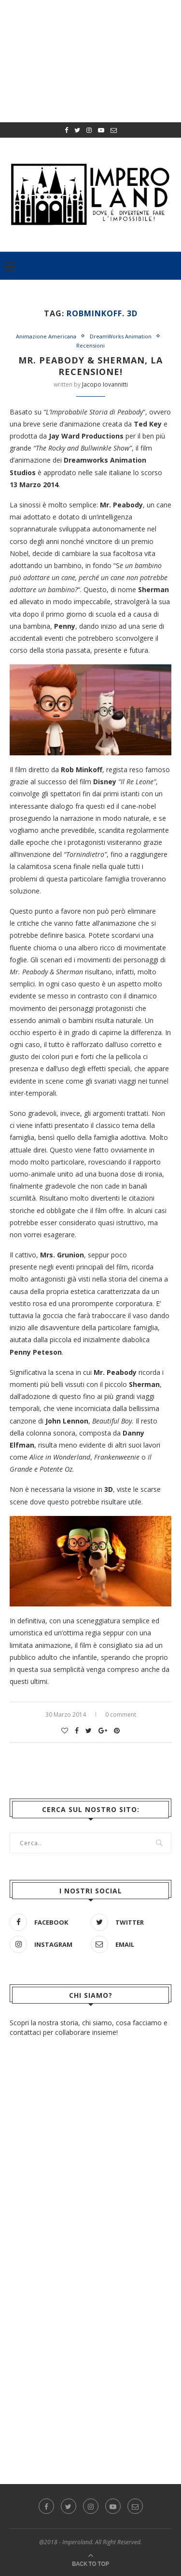 The width and height of the screenshot is (181, 2576). I want to click on DreamWorks Animation, so click(121, 336).